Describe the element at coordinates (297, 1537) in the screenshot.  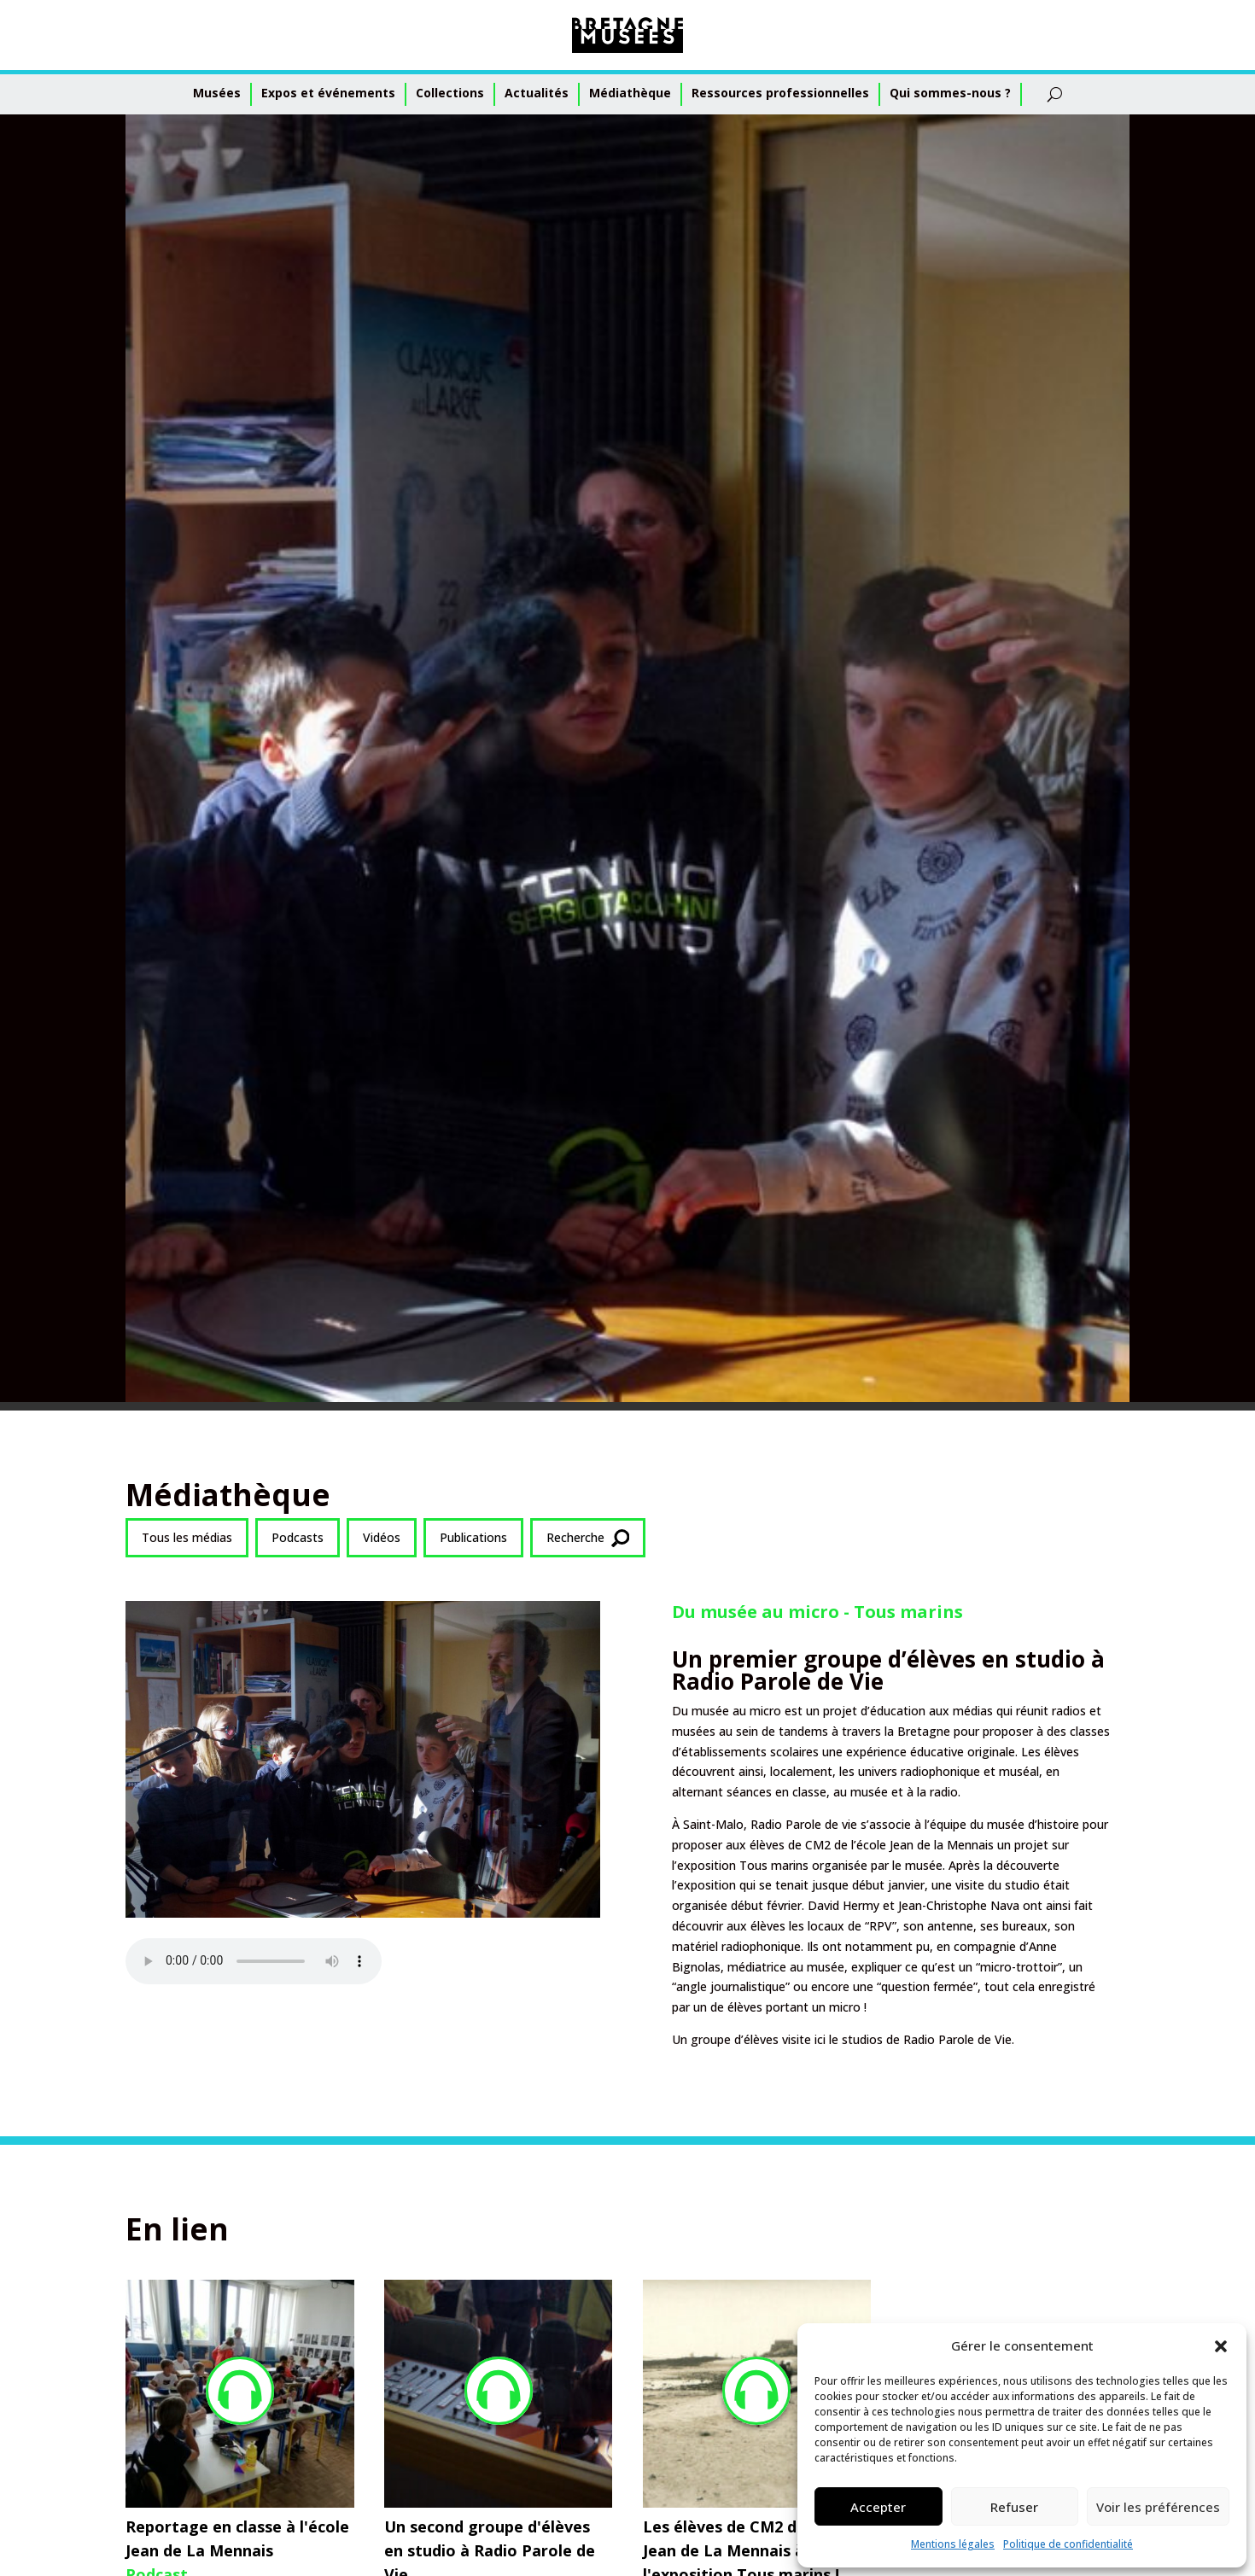
I see `Podcasts` at that location.